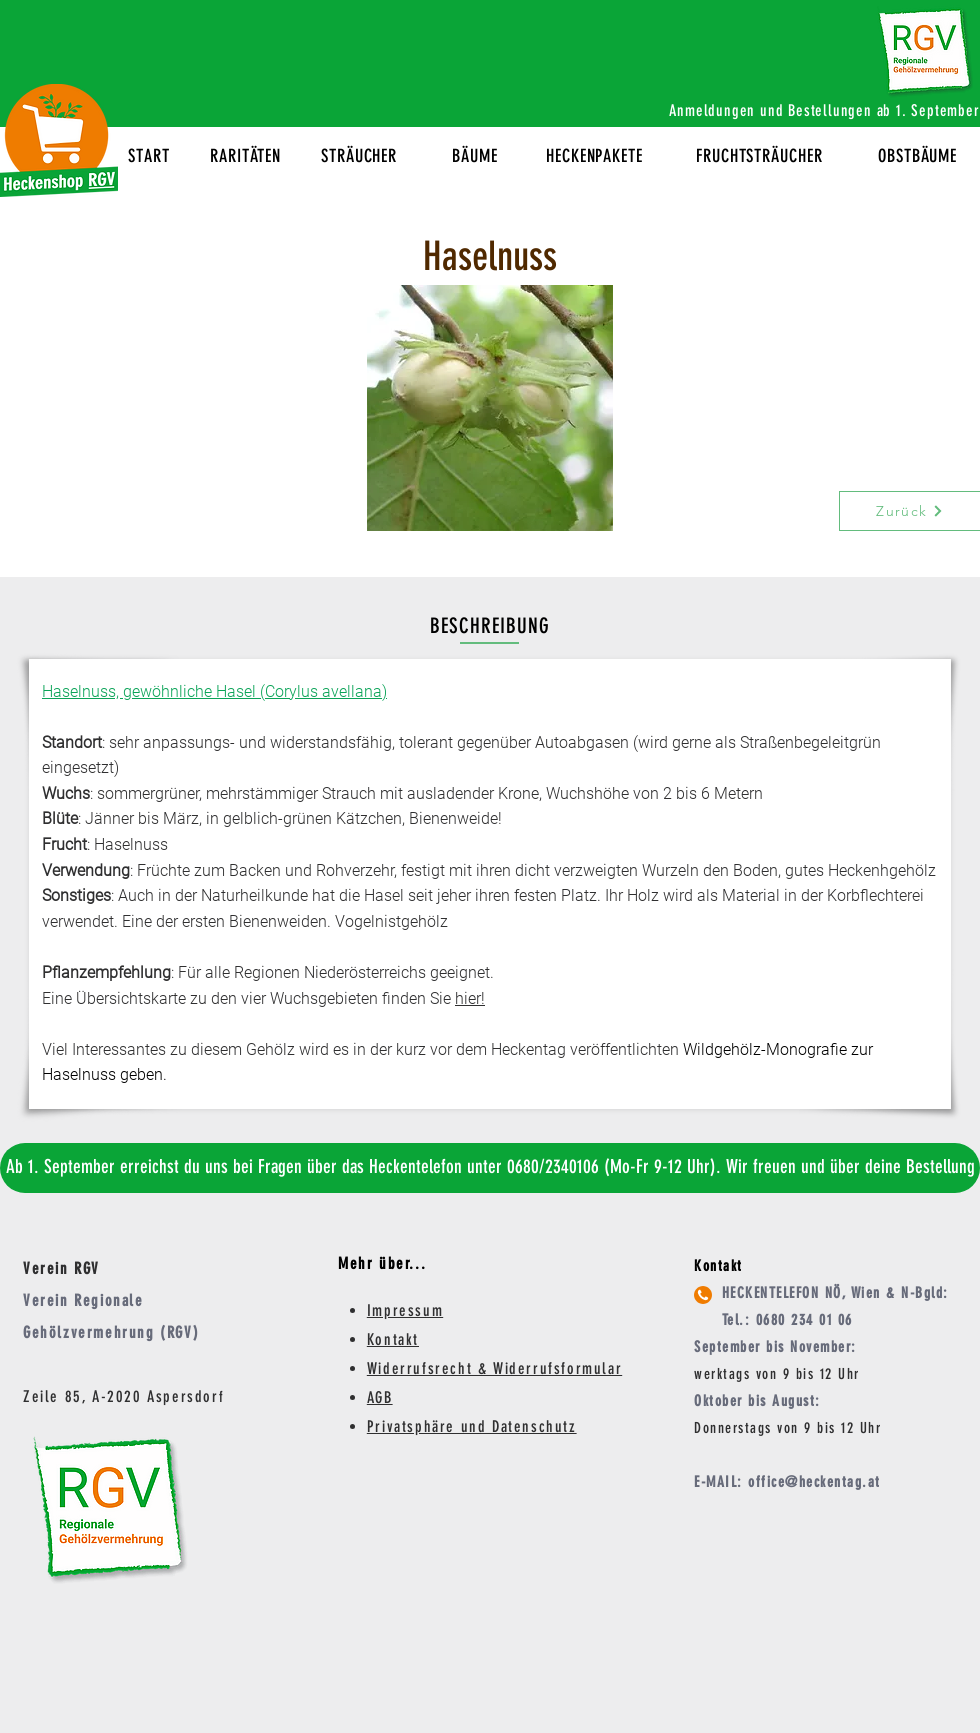 Image resolution: width=980 pixels, height=1733 pixels. Describe the element at coordinates (359, 156) in the screenshot. I see `STRÄUCHER` at that location.